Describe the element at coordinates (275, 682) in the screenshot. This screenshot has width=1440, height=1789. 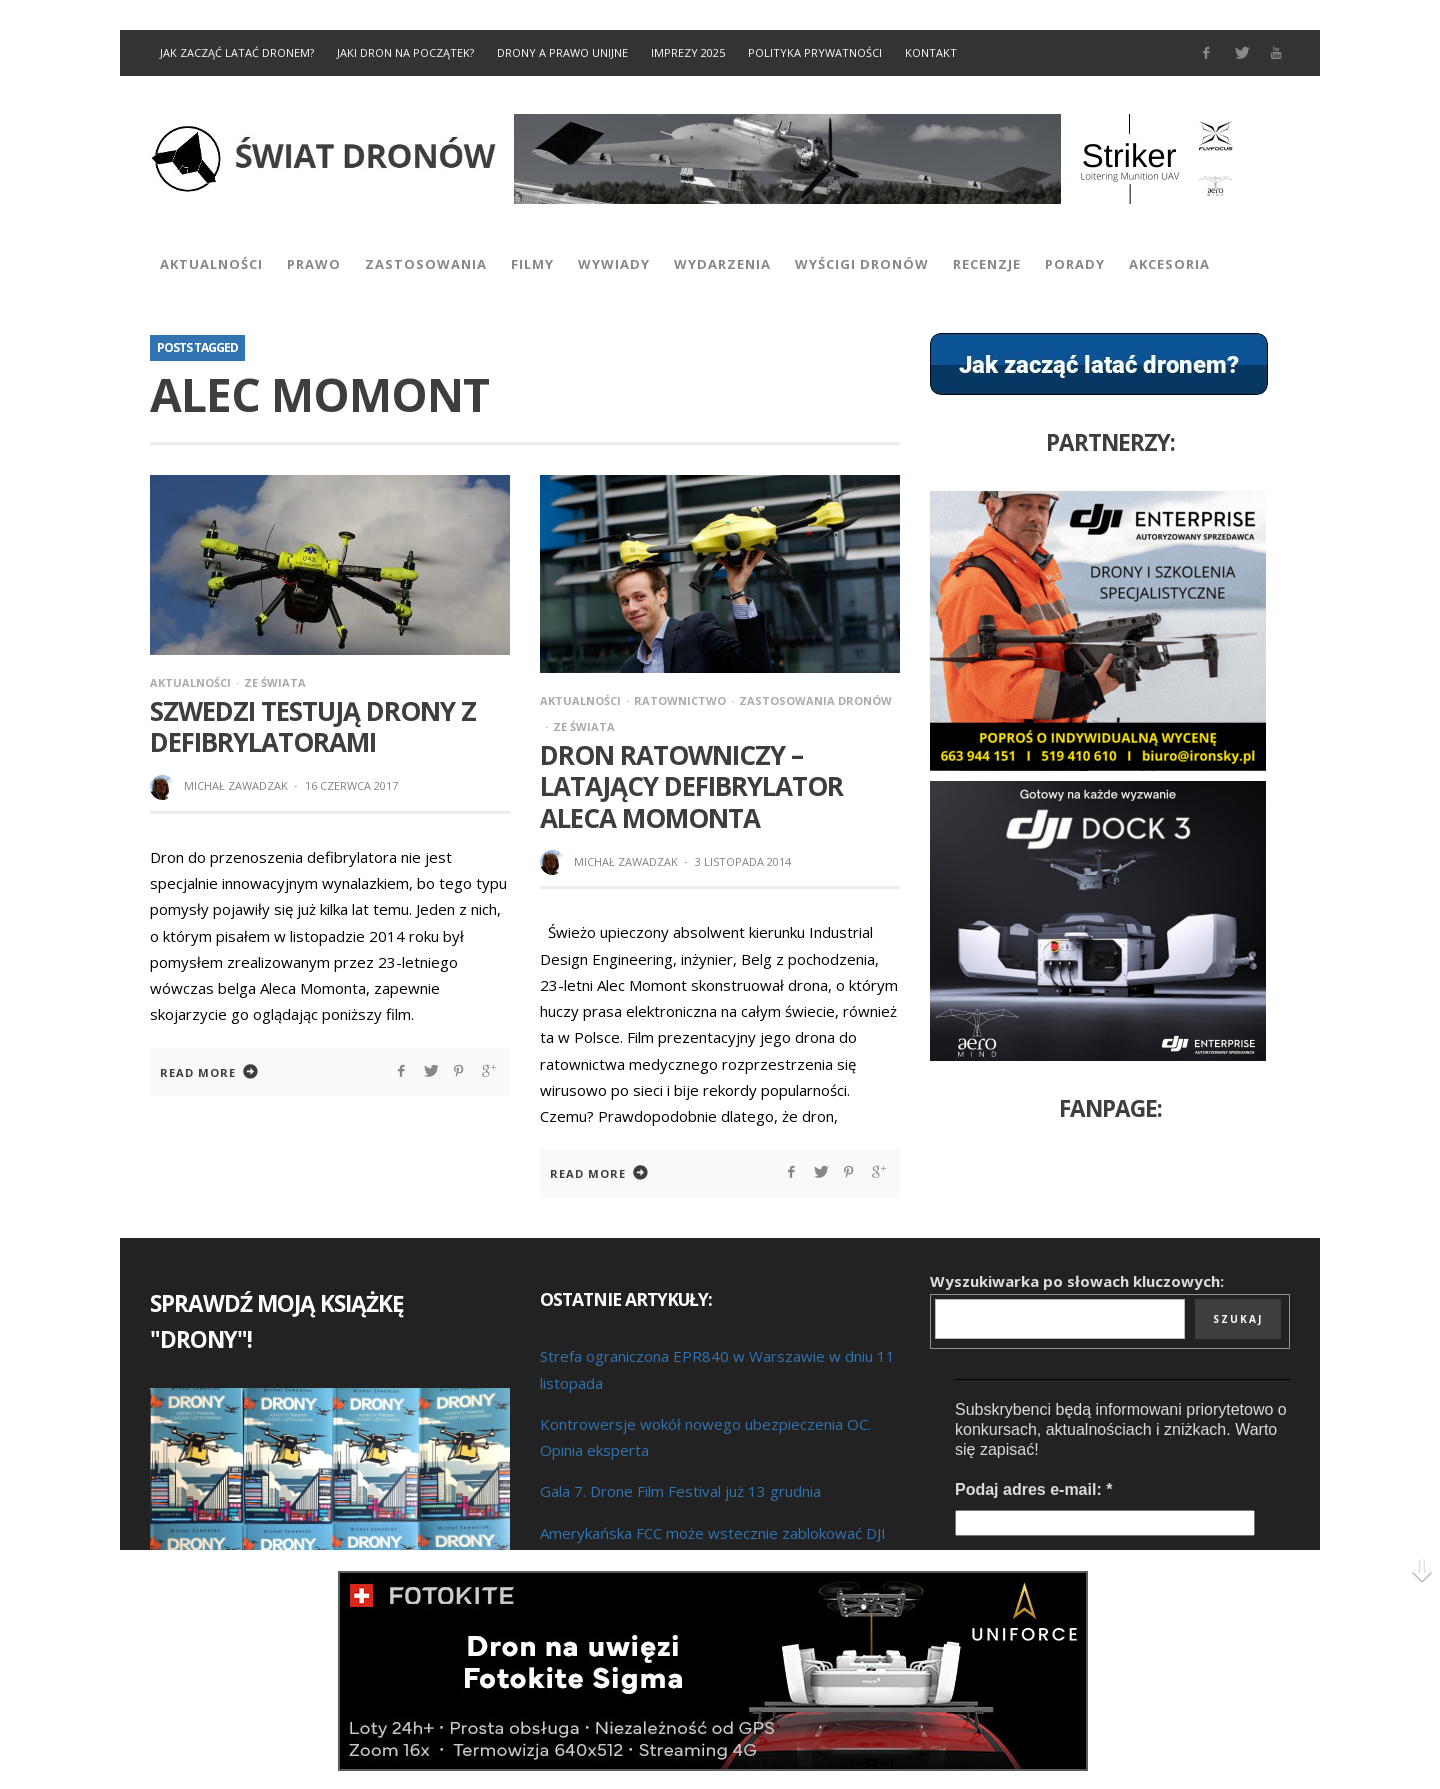
I see `Ze Świata` at that location.